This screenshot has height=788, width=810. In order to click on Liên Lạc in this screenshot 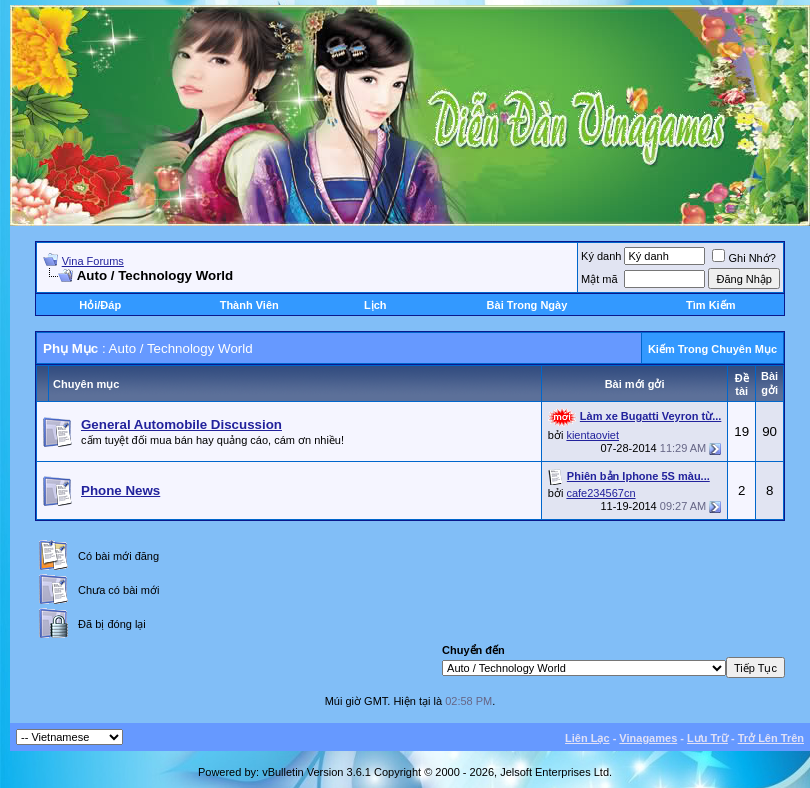, I will do `click(587, 738)`.